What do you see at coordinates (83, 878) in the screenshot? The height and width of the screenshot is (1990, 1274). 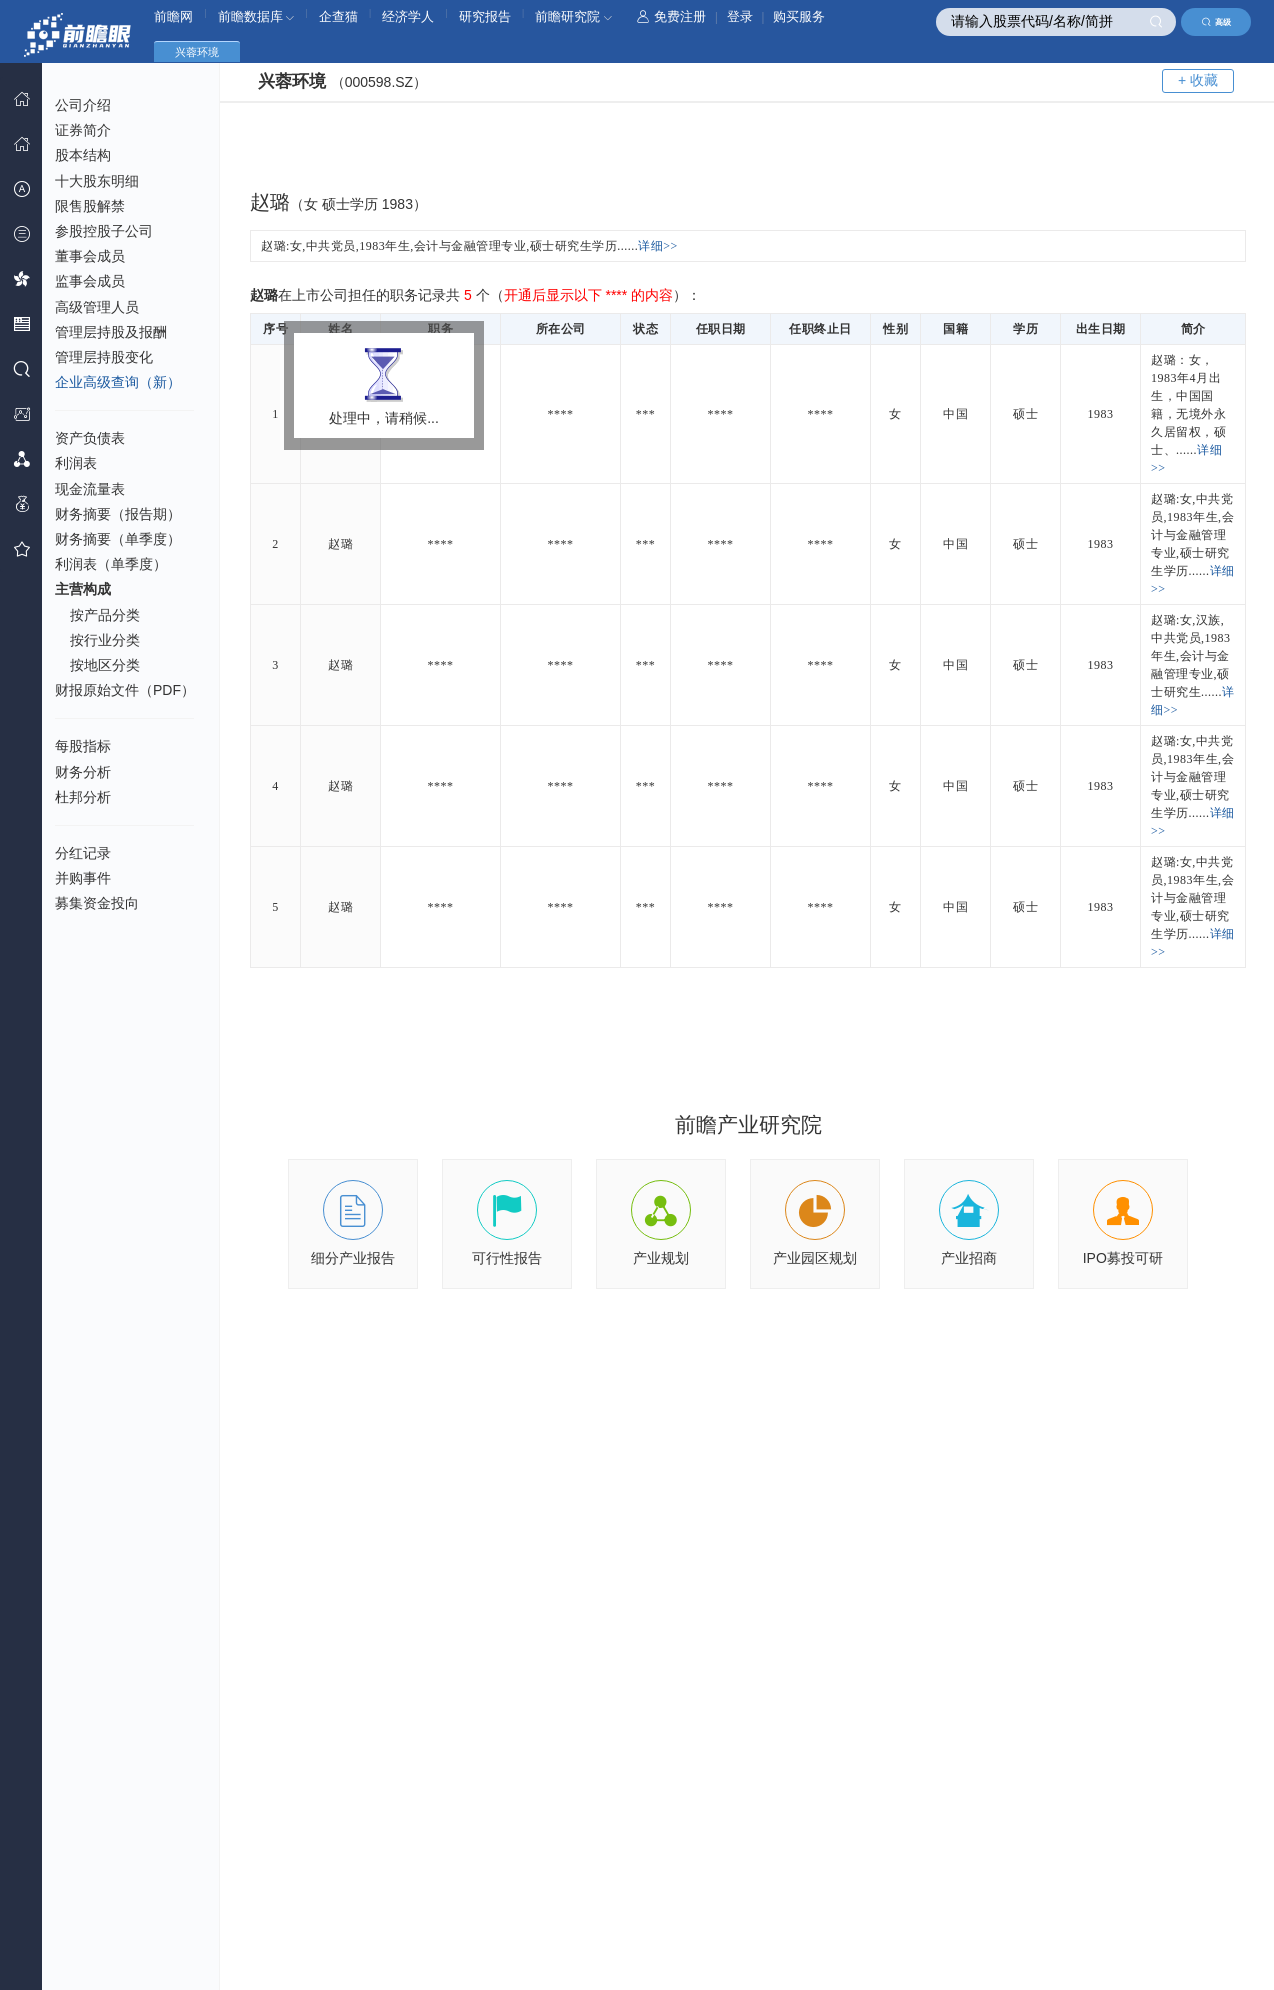 I see `并购事件` at bounding box center [83, 878].